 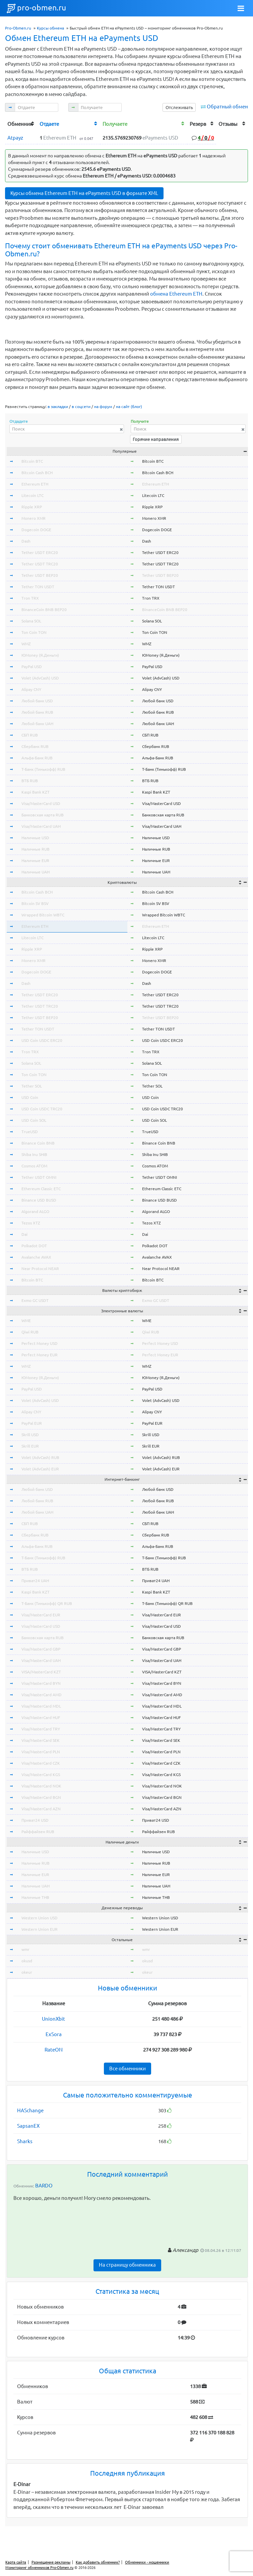 I want to click on Skrill EUR, so click(x=30, y=1446).